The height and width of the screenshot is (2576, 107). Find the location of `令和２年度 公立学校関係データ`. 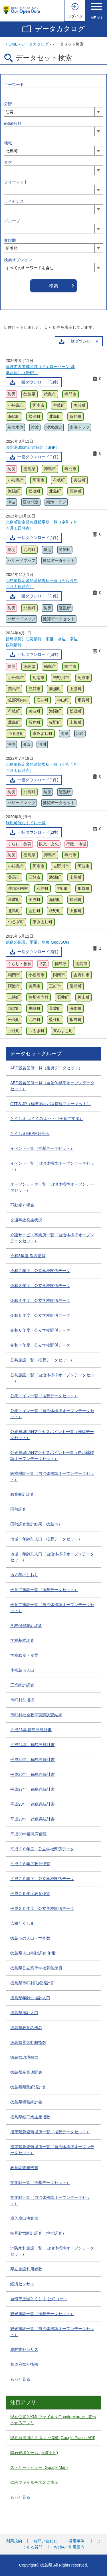

令和２年度 公立学校関係データ is located at coordinates (40, 1270).